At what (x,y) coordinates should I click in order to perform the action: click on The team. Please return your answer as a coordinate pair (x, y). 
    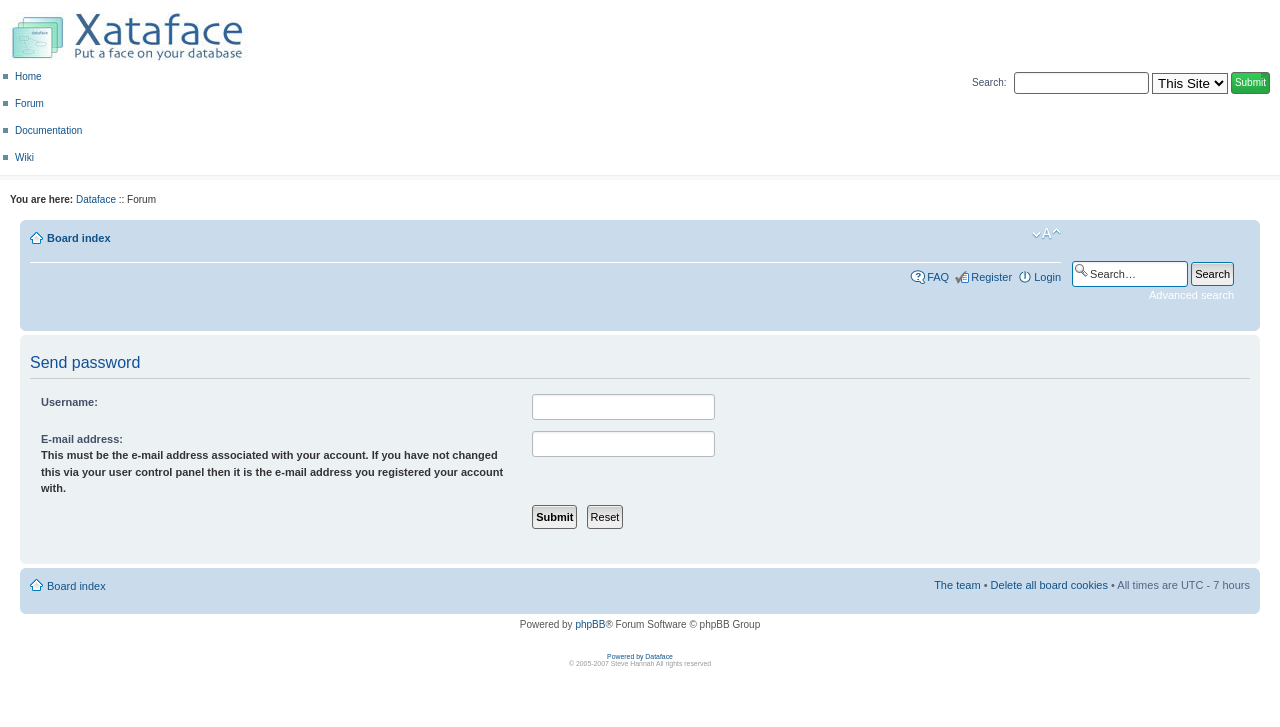
    Looking at the image, I should click on (957, 585).